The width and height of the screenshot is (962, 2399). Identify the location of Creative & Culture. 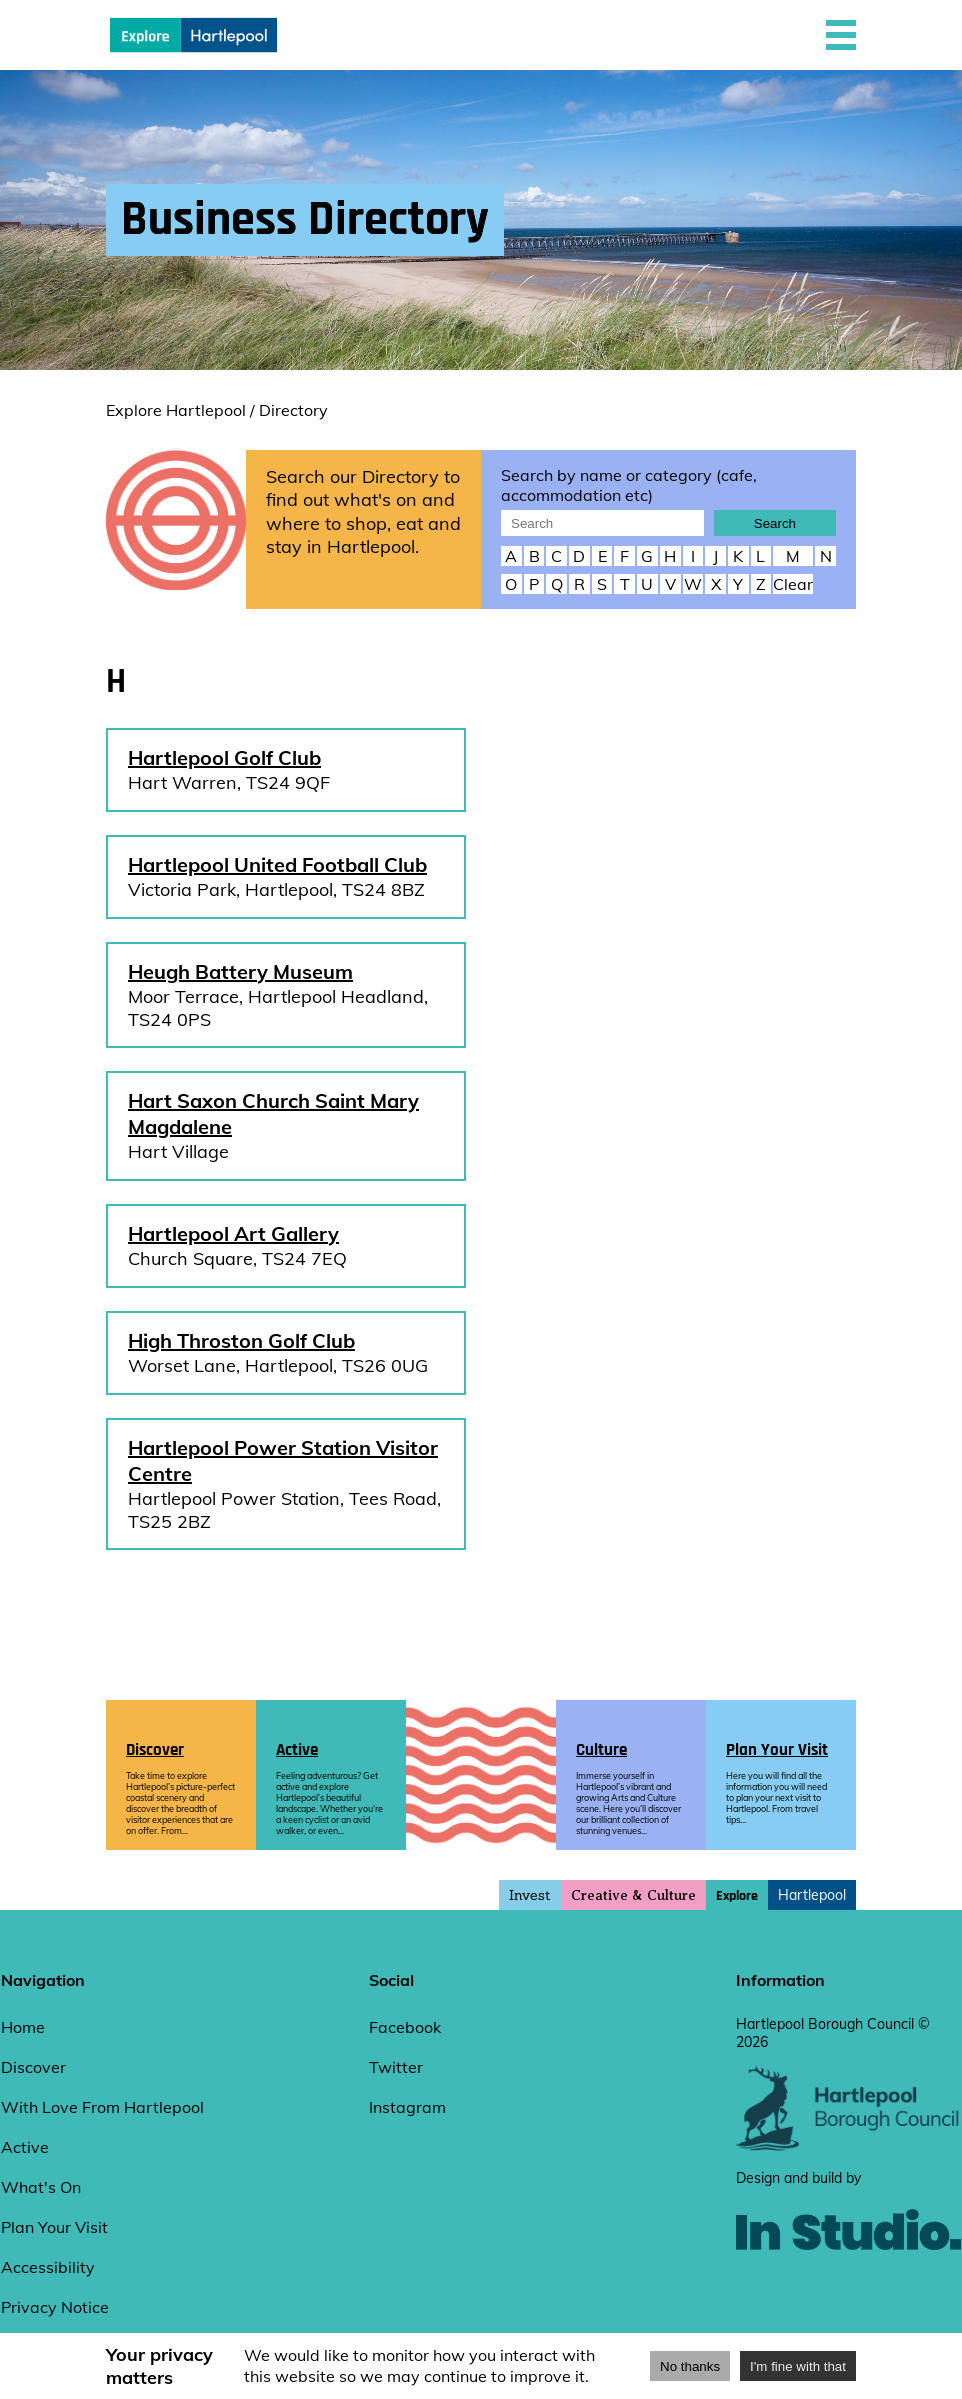
(633, 1895).